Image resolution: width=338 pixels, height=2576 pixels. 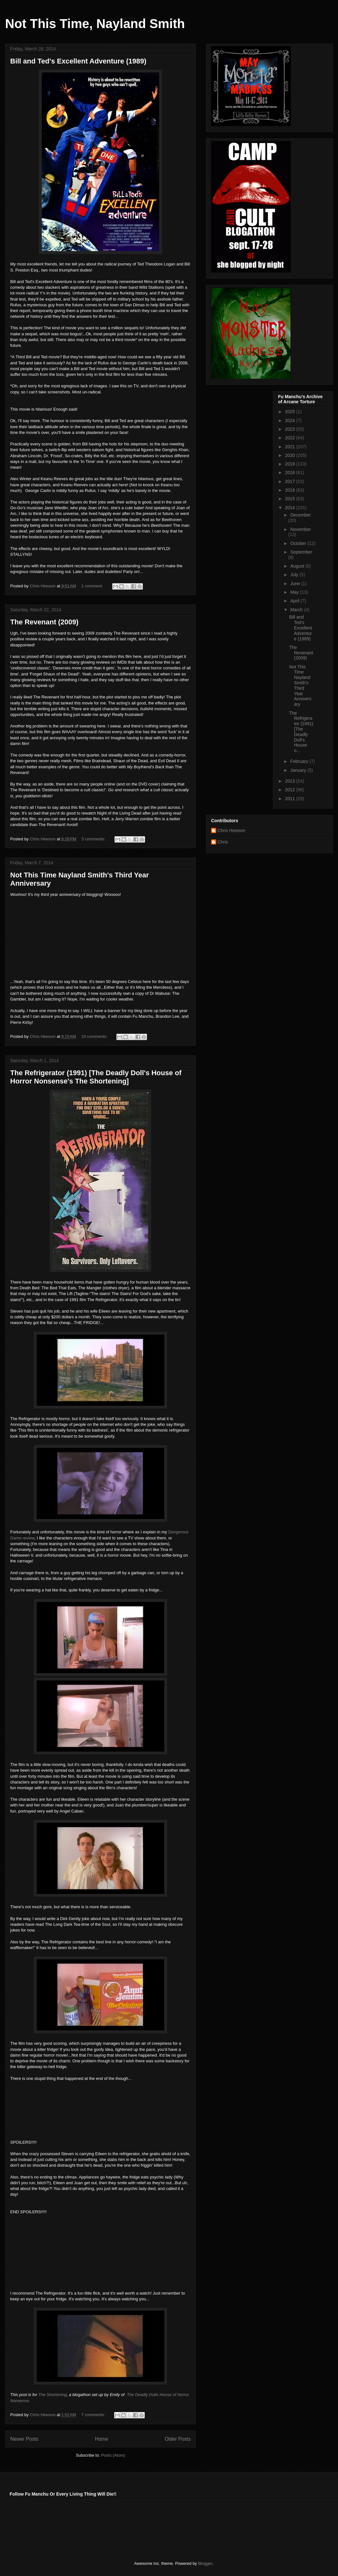 What do you see at coordinates (44, 622) in the screenshot?
I see `The Revenant (2009)` at bounding box center [44, 622].